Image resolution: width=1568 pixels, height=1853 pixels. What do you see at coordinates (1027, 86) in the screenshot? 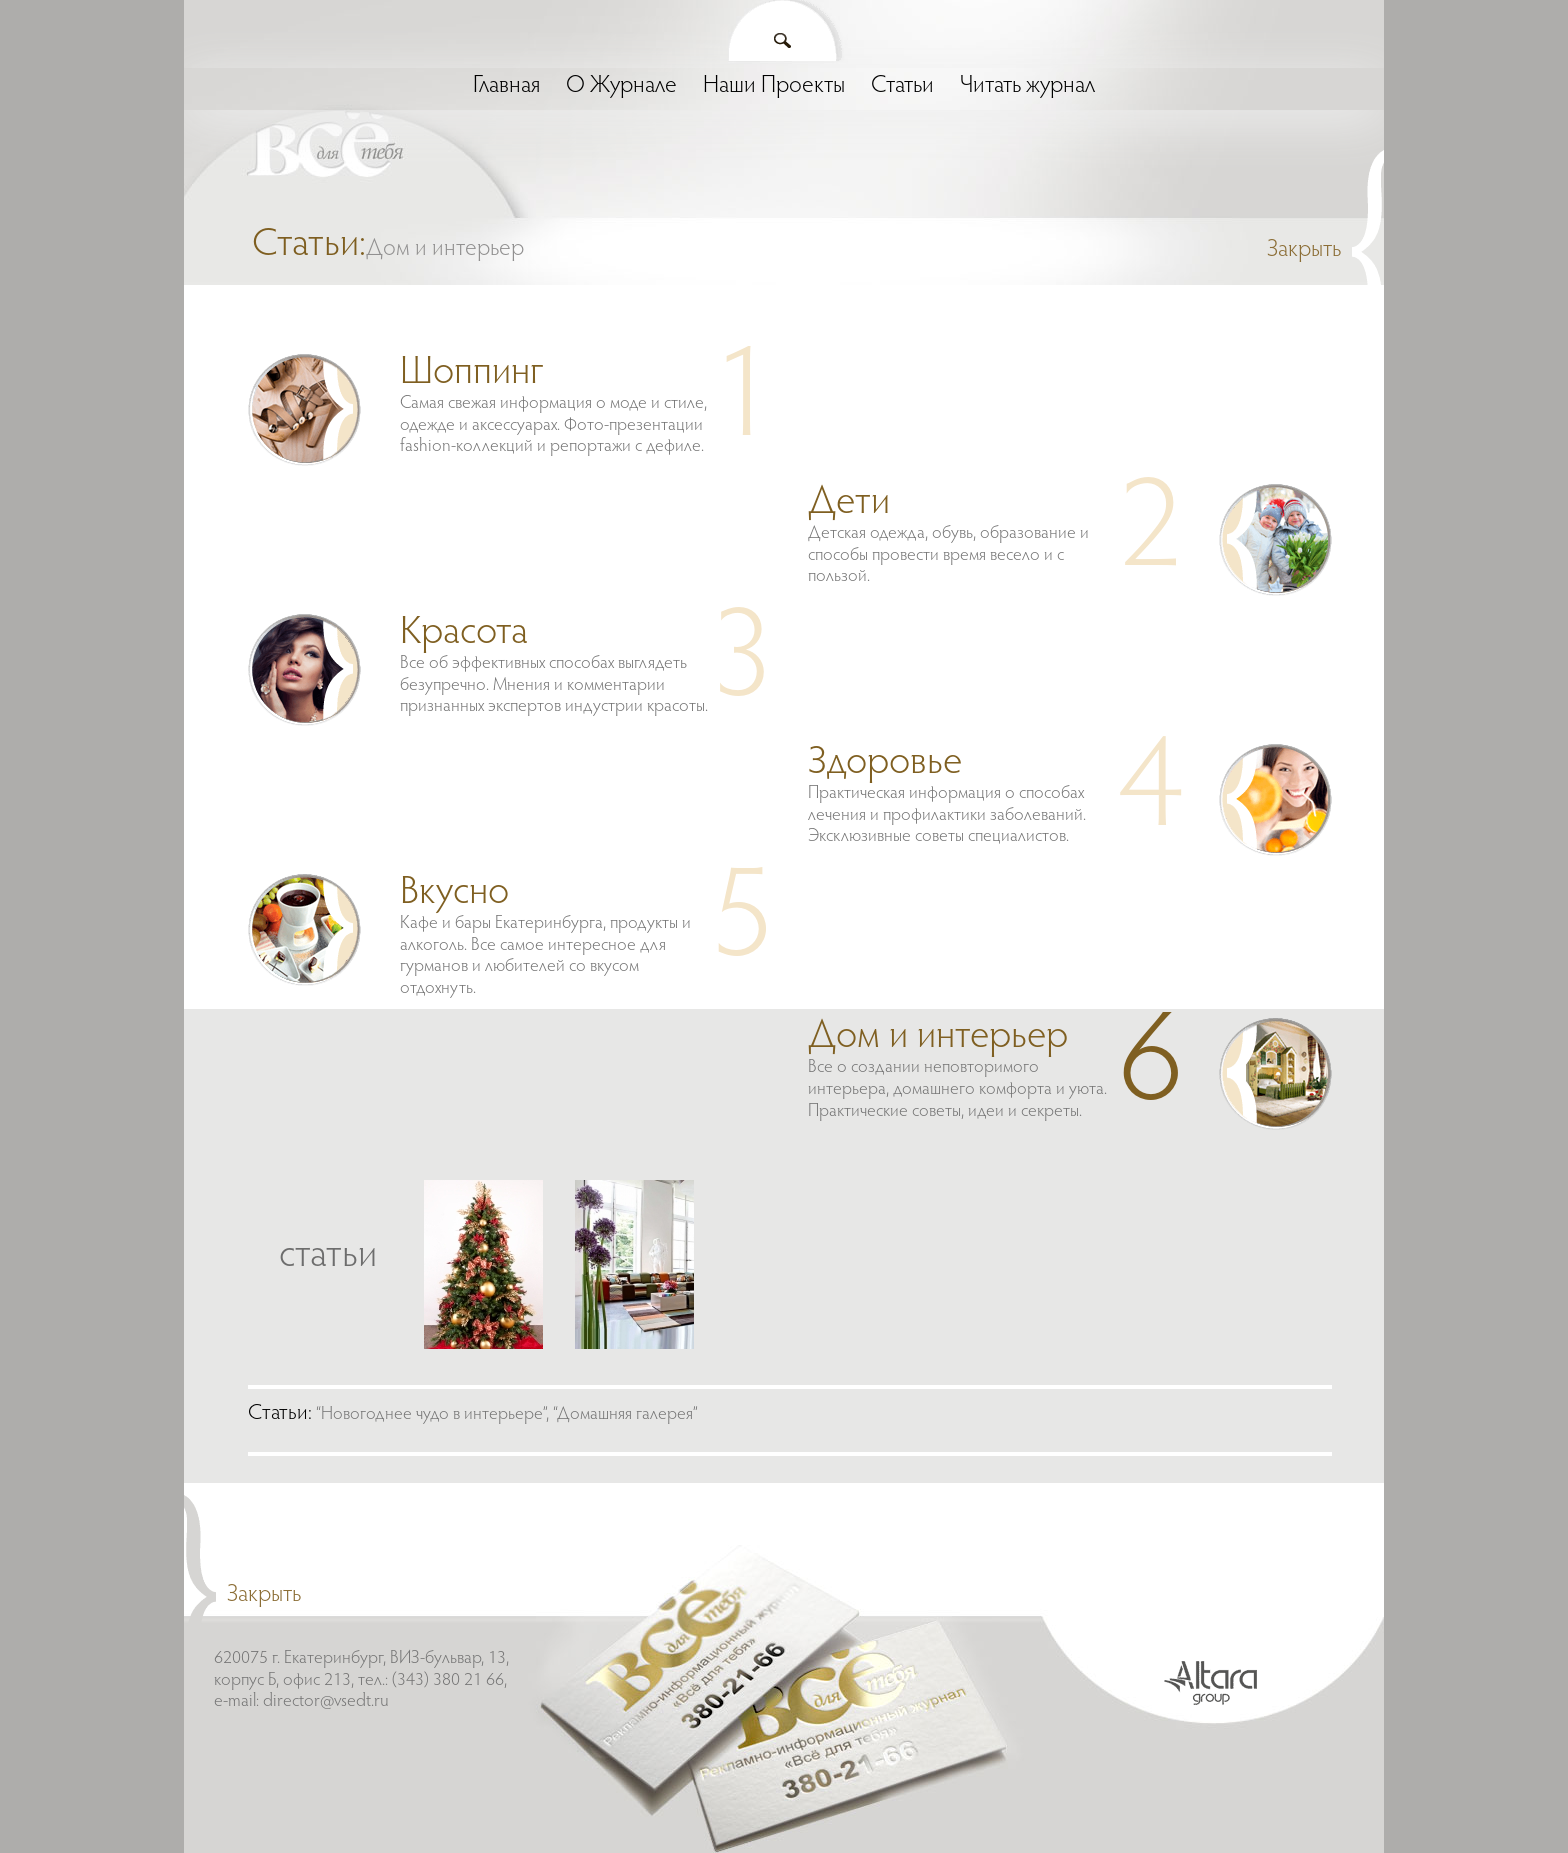
I see `Читать журнал` at bounding box center [1027, 86].